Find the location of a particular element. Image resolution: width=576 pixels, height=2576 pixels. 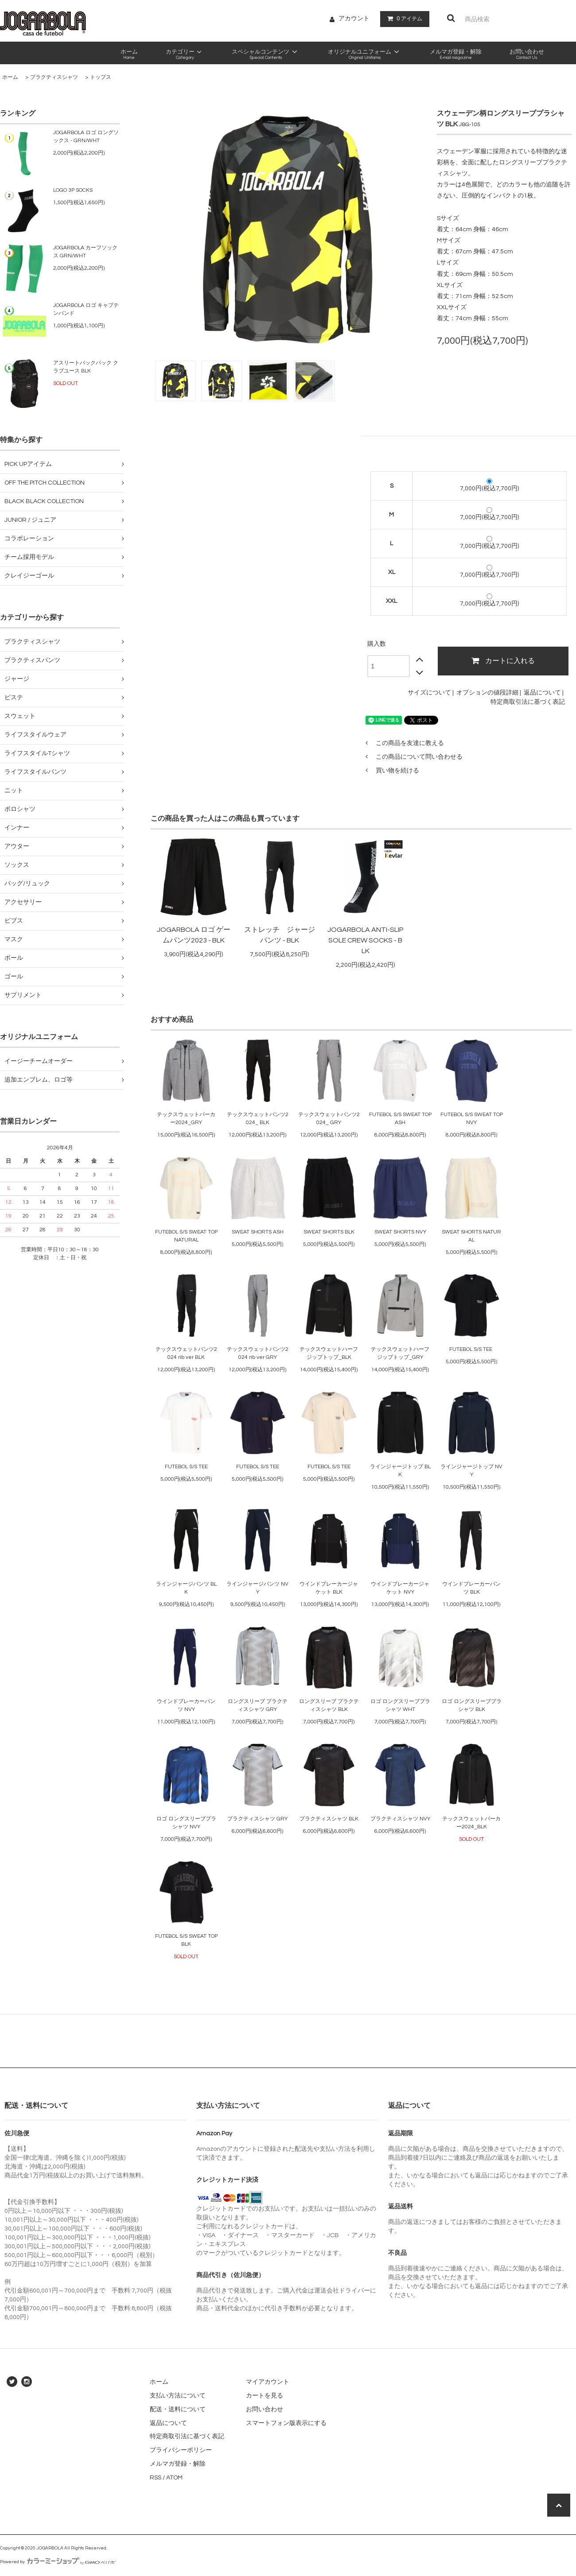

アスリートバックパック クラブユース BLK is located at coordinates (85, 367).